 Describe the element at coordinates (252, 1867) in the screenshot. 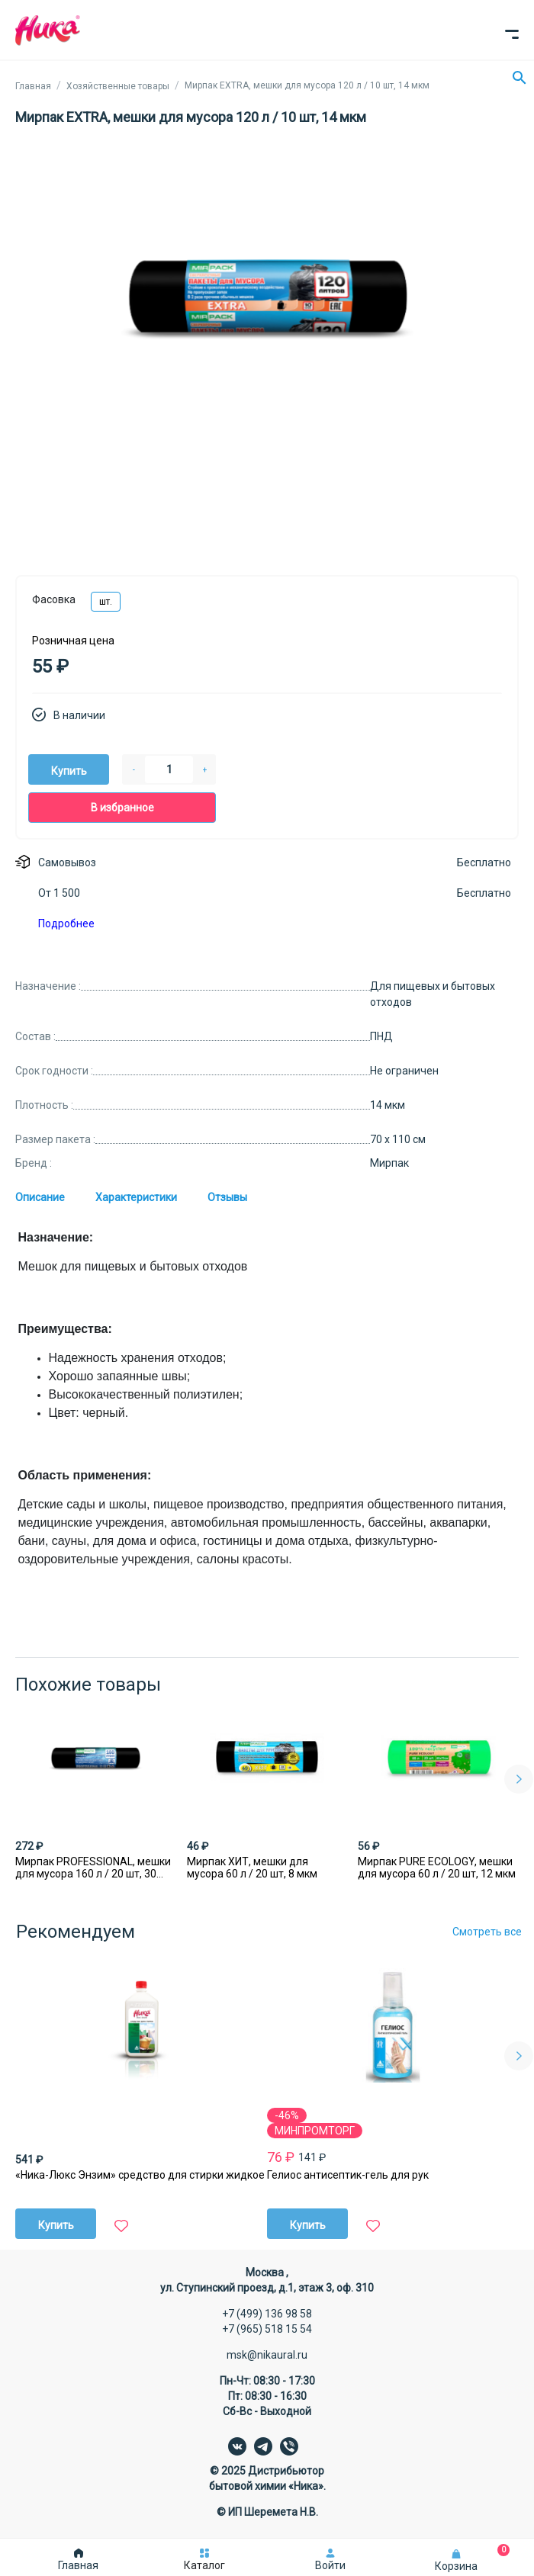

I see `Мирпак ХИТ, мешки для мусора 60 л / 20 шт, 8 мкм` at that location.